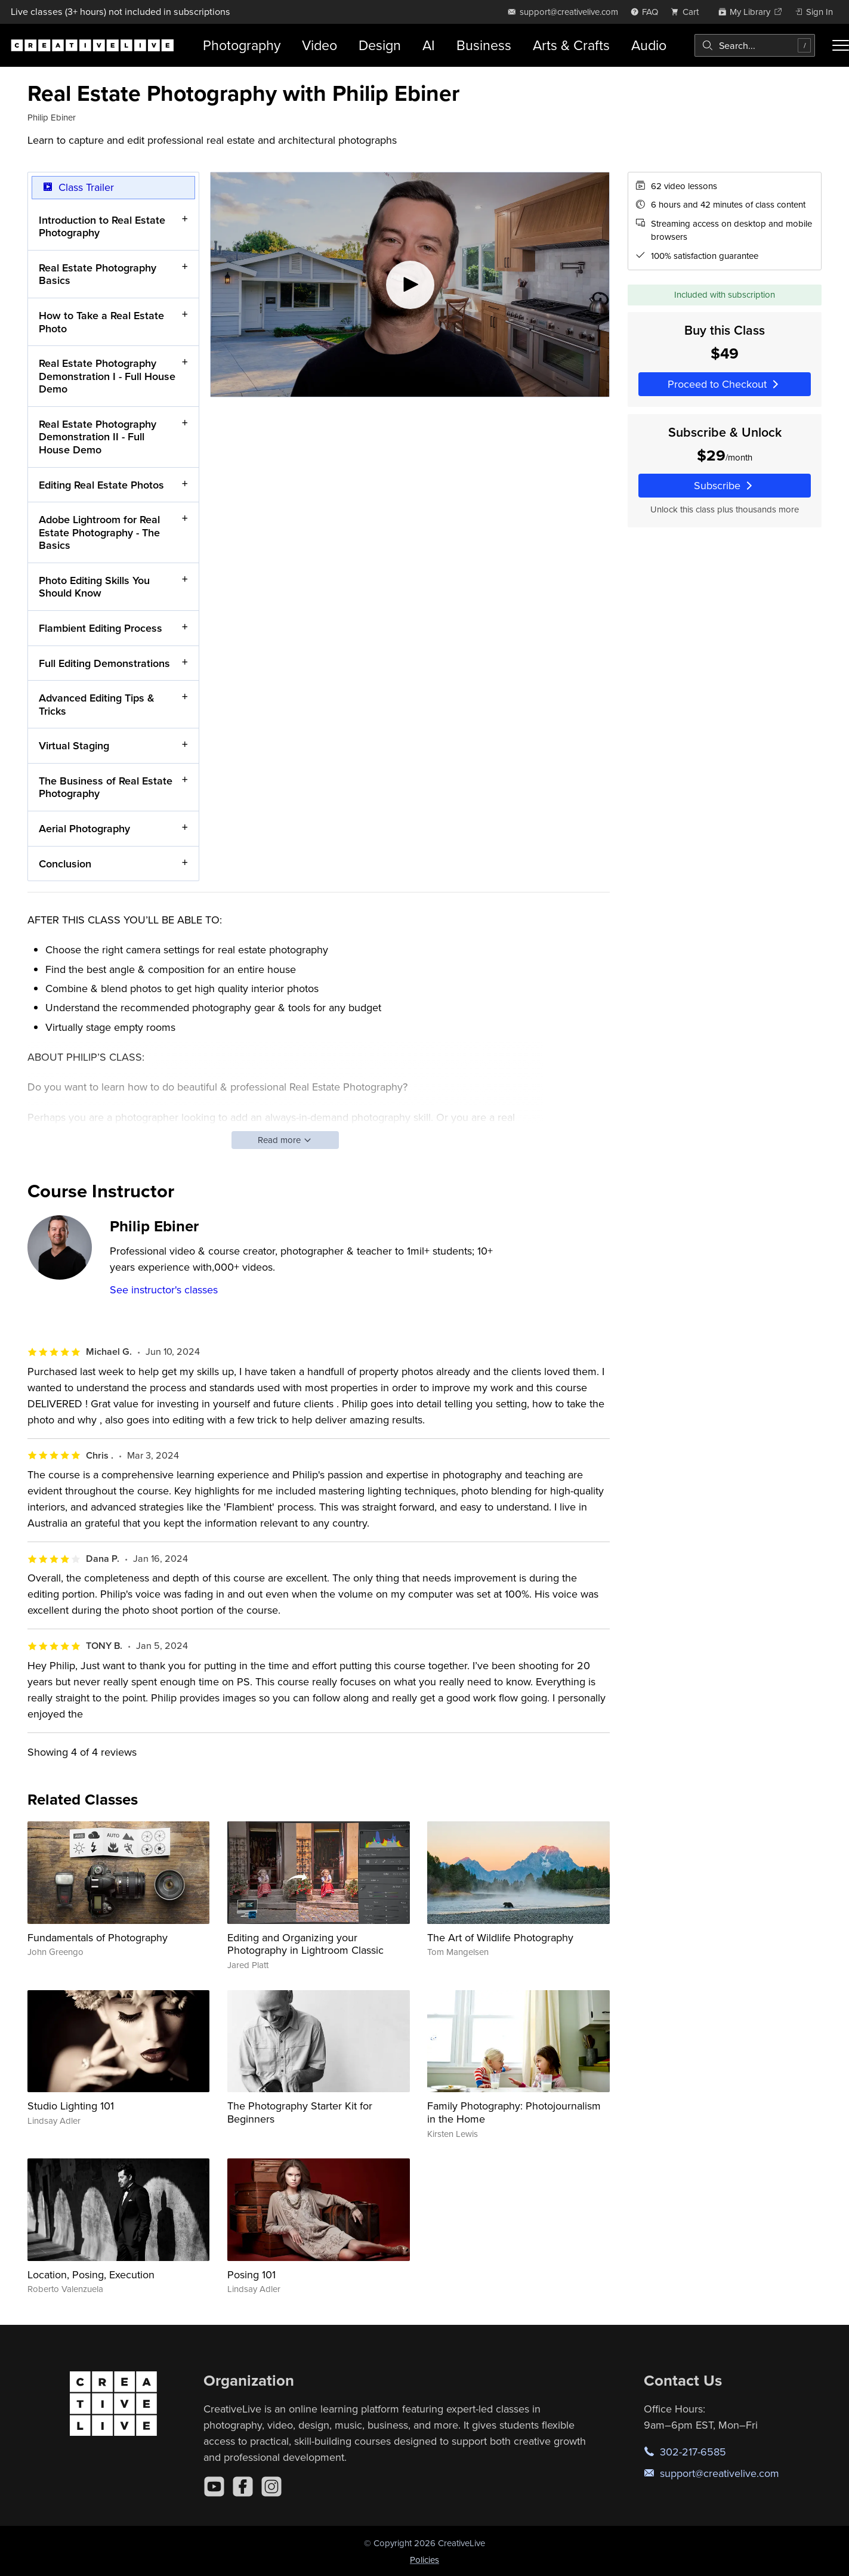 The image size is (849, 2576). What do you see at coordinates (688, 12) in the screenshot?
I see `[view cart]` at bounding box center [688, 12].